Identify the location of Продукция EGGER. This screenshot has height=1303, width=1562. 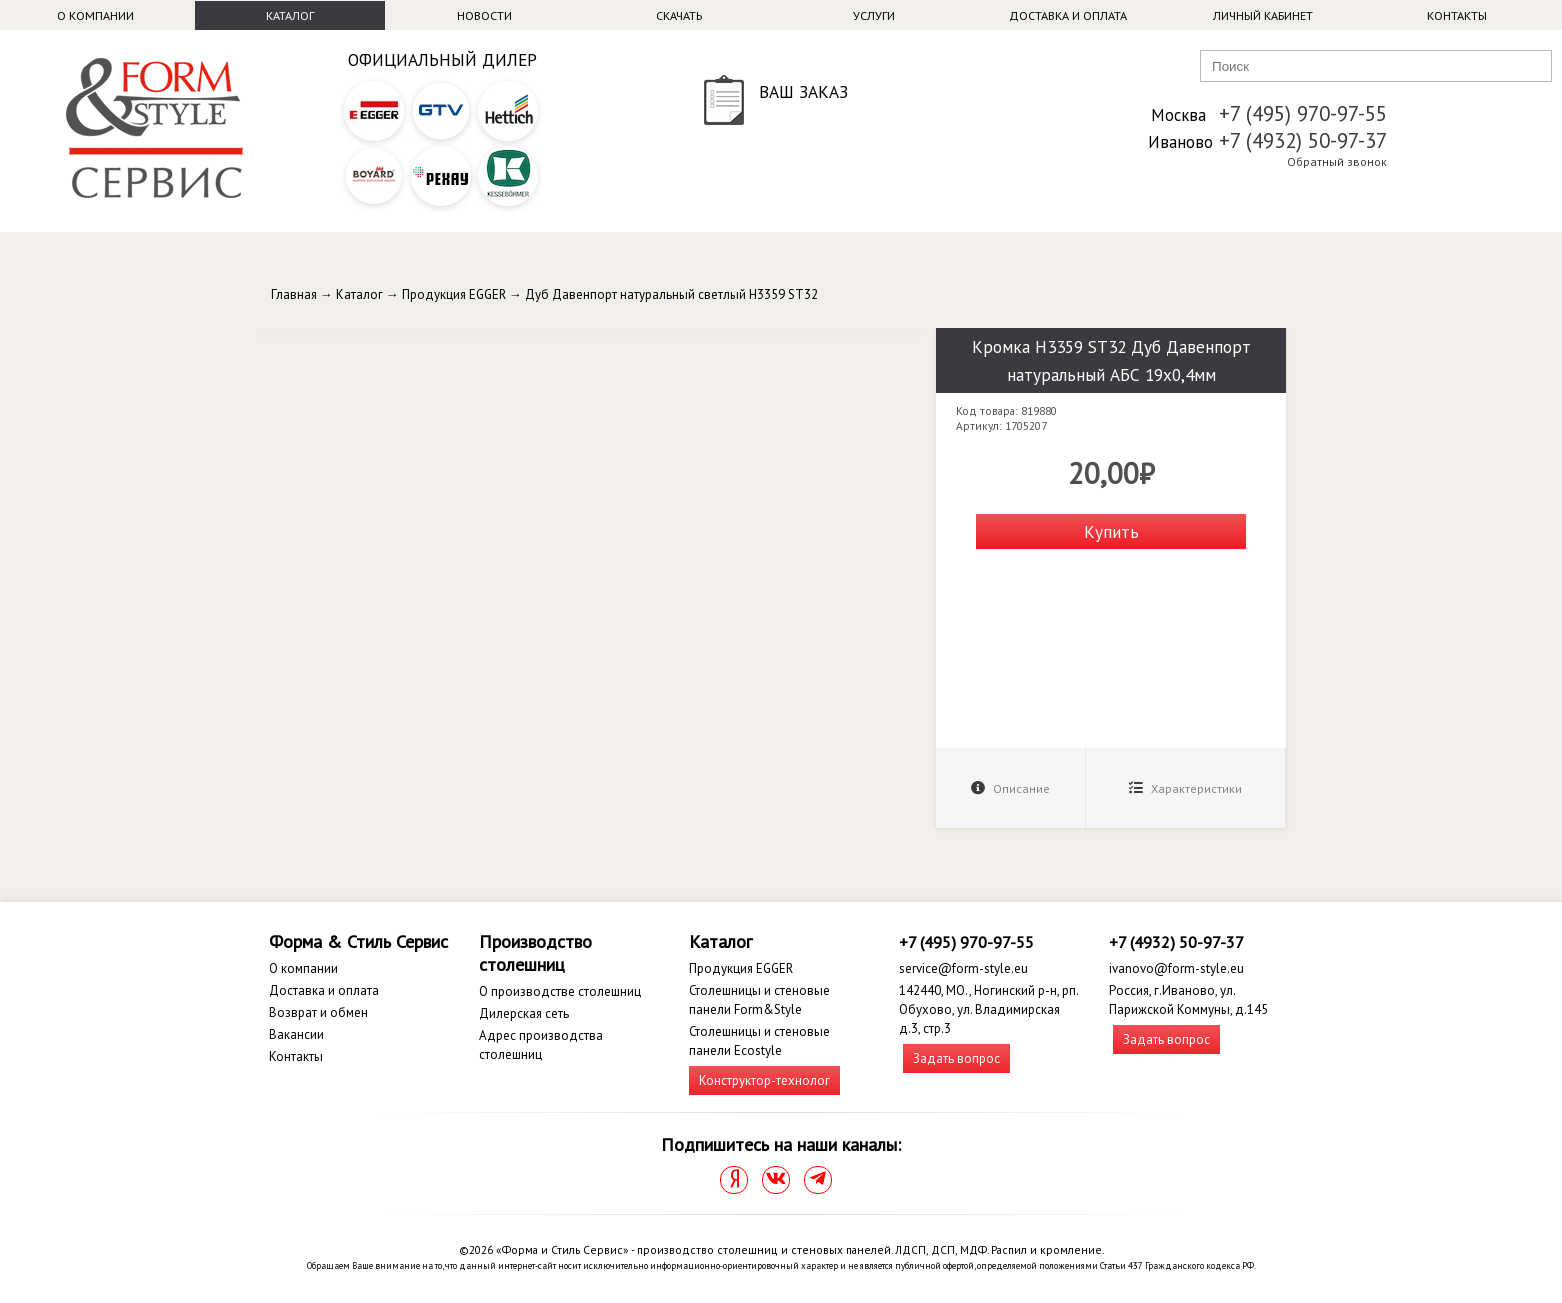
(454, 294).